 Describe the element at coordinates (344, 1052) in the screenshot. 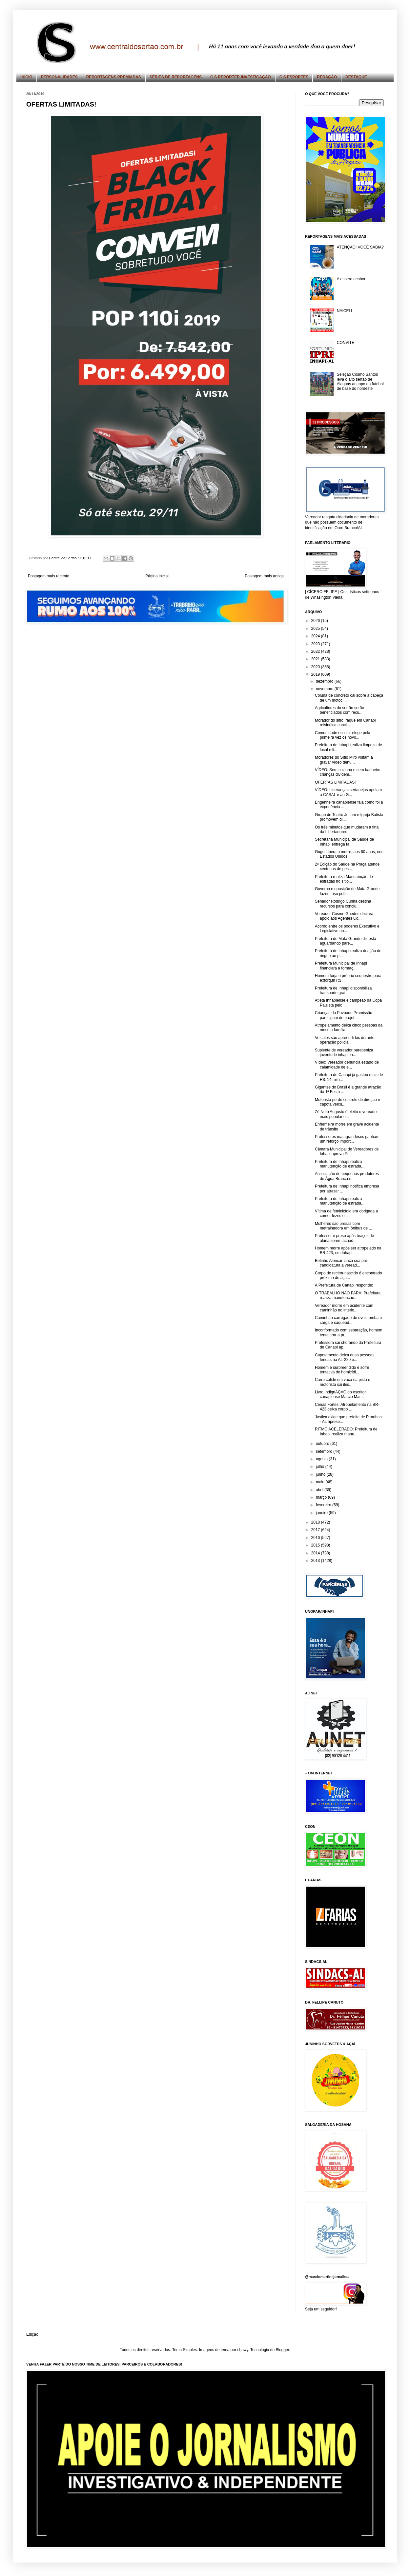

I see `Suplente de vereador parabeniza juventude inhapien...` at that location.